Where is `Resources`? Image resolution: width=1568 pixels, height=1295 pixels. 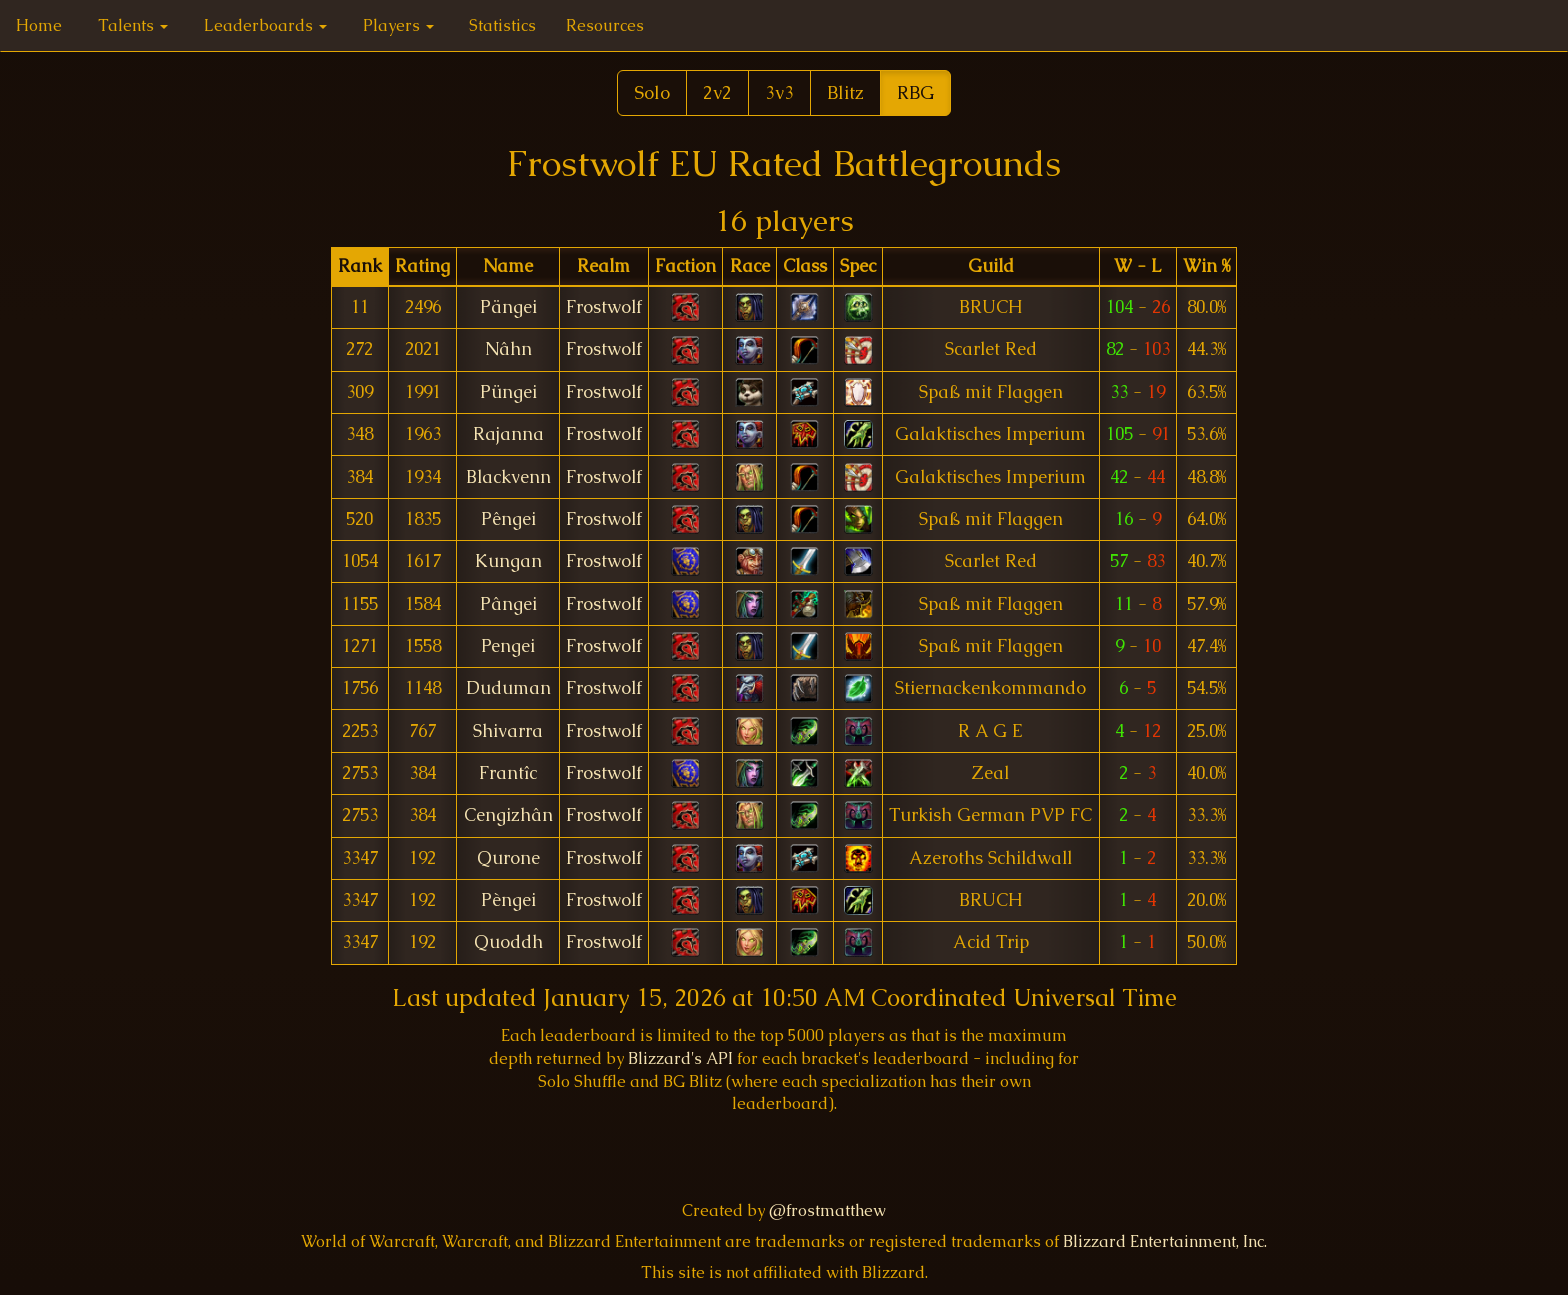
Resources is located at coordinates (605, 25).